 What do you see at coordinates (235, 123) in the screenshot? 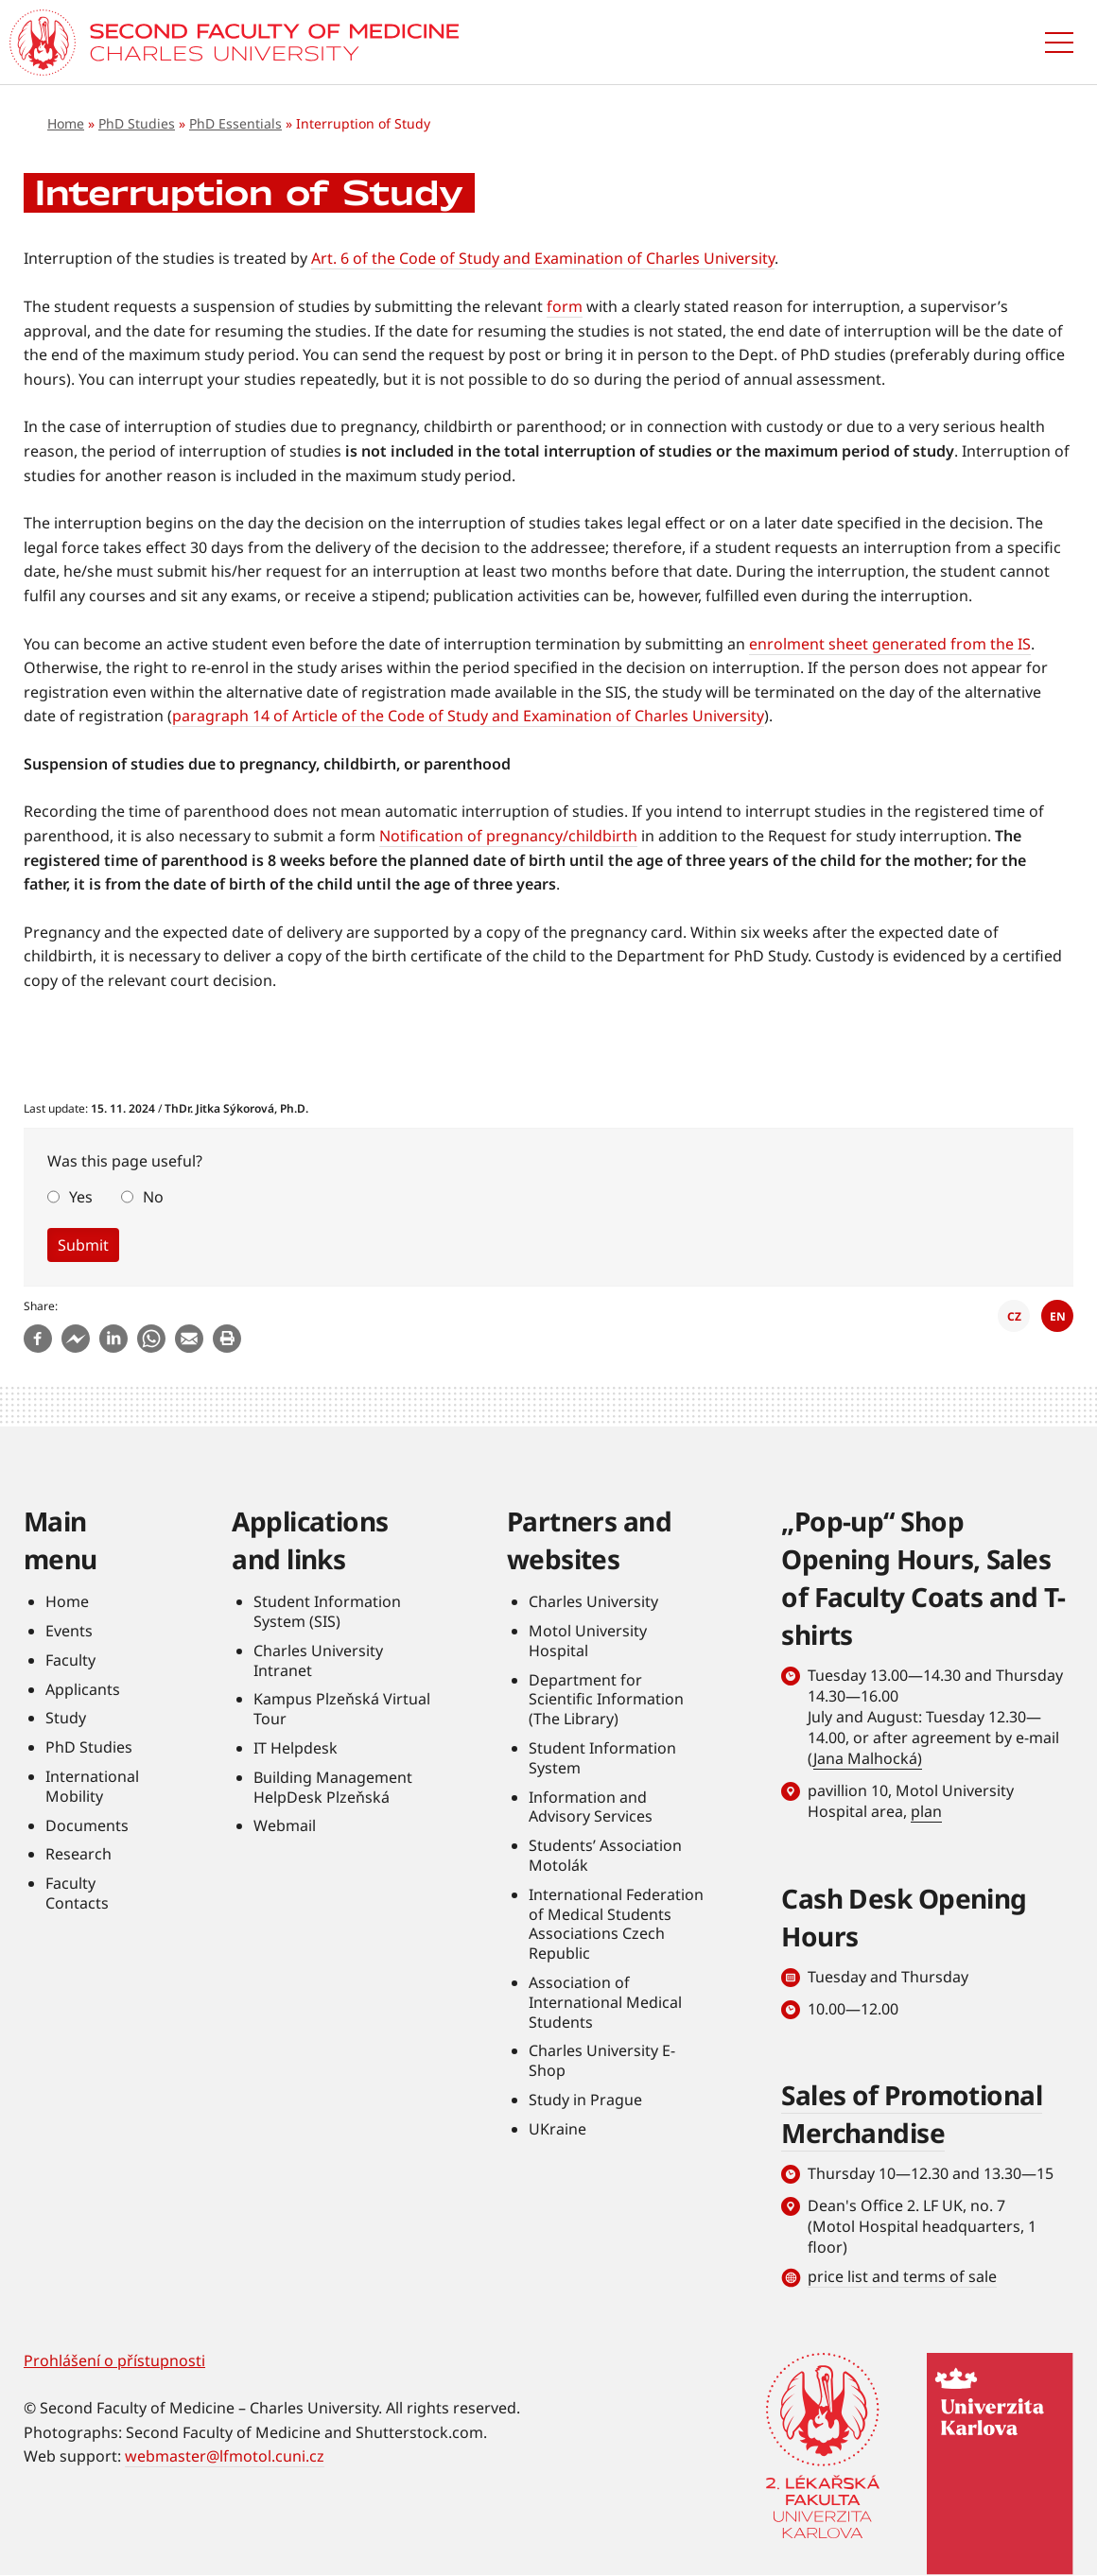
I see `PhD Essentials` at bounding box center [235, 123].